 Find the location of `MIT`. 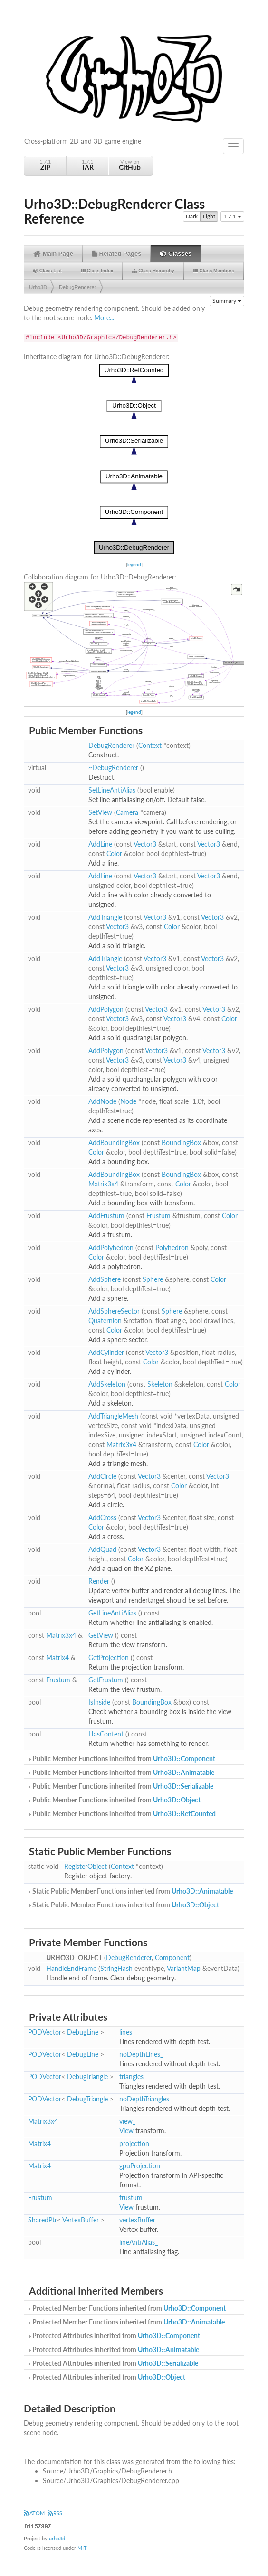

MIT is located at coordinates (82, 2548).